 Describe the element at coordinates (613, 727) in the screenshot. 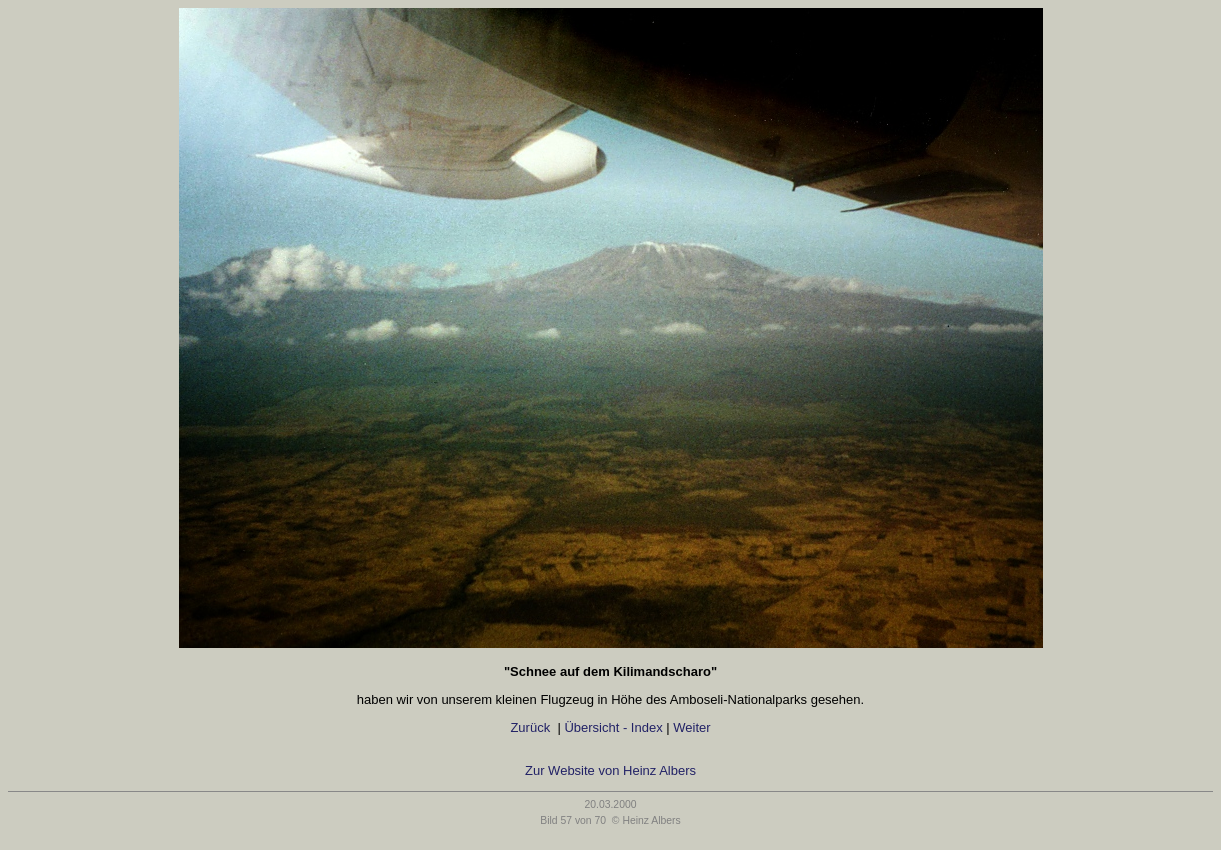

I see `Übersicht - Index` at that location.